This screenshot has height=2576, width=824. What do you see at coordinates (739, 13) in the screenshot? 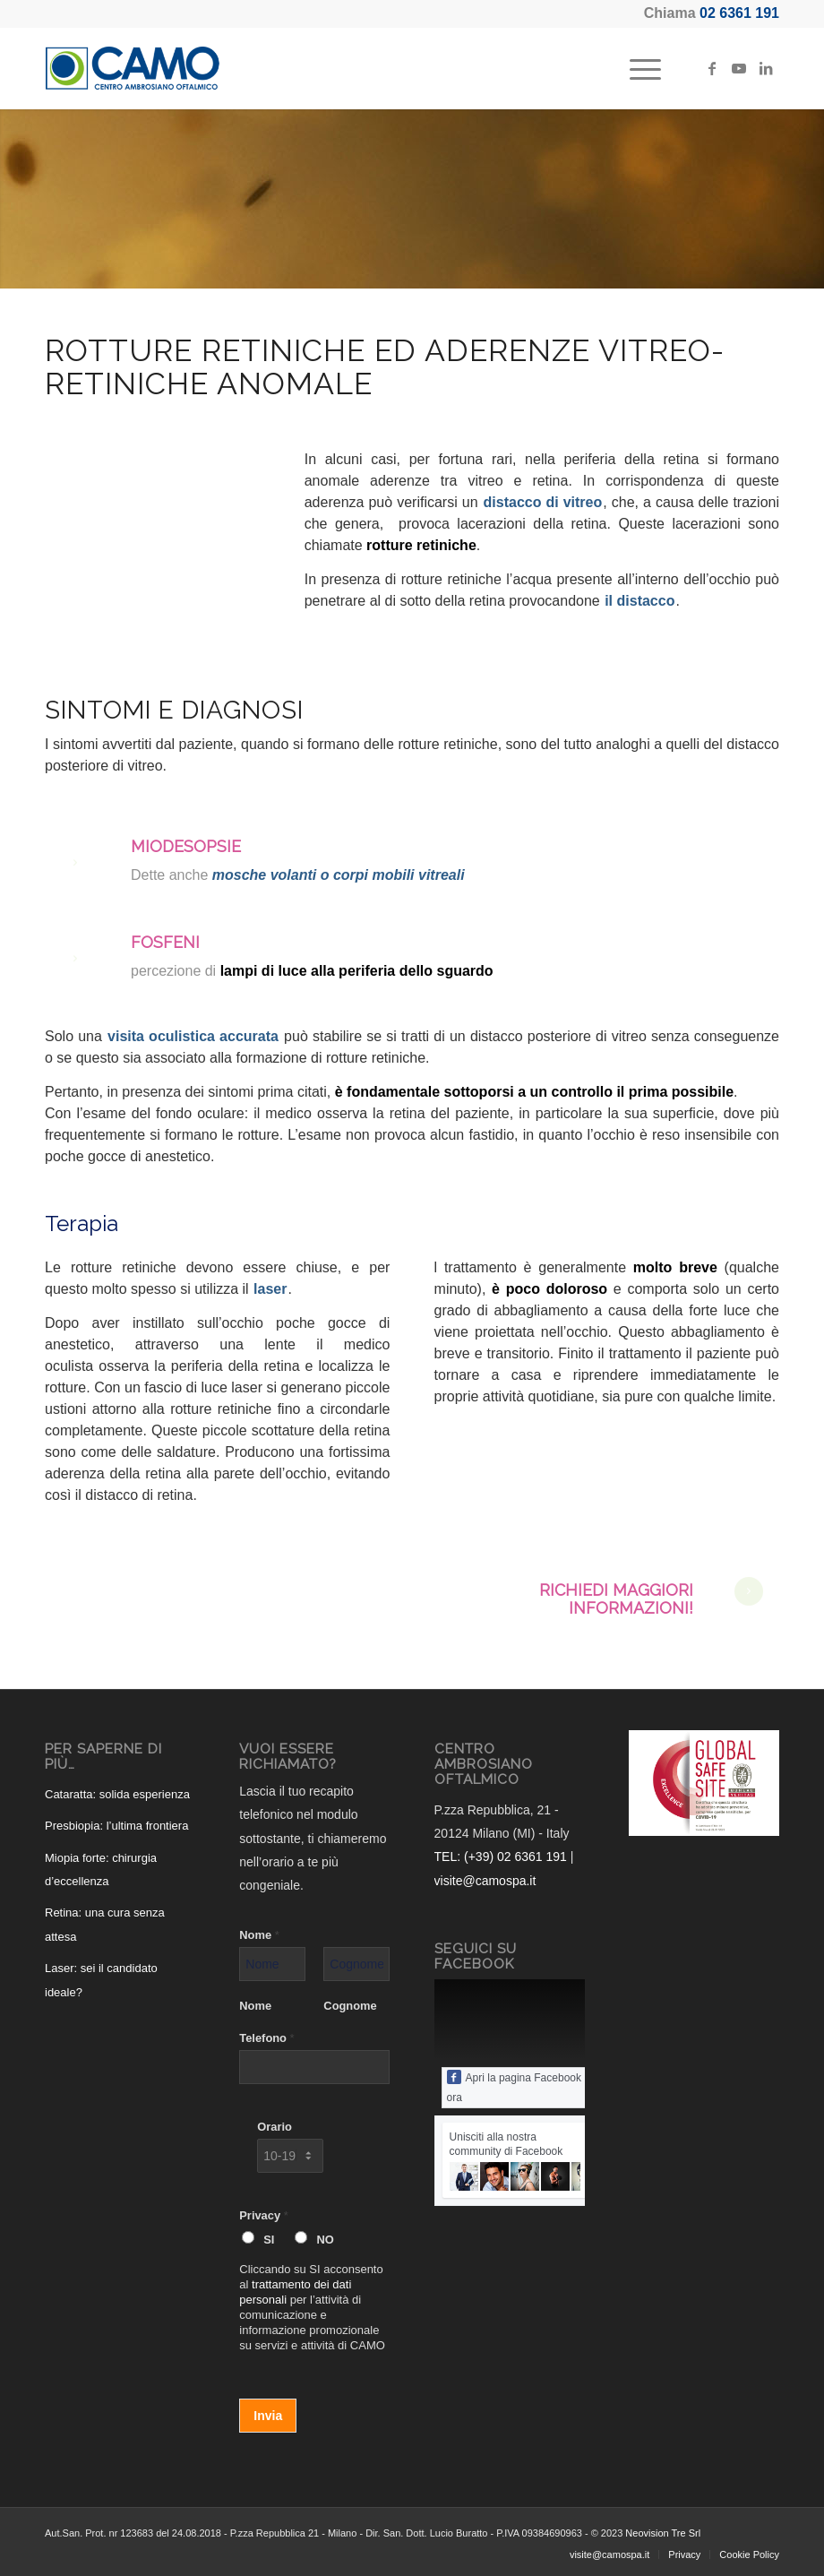
I see `02 6361 191` at bounding box center [739, 13].